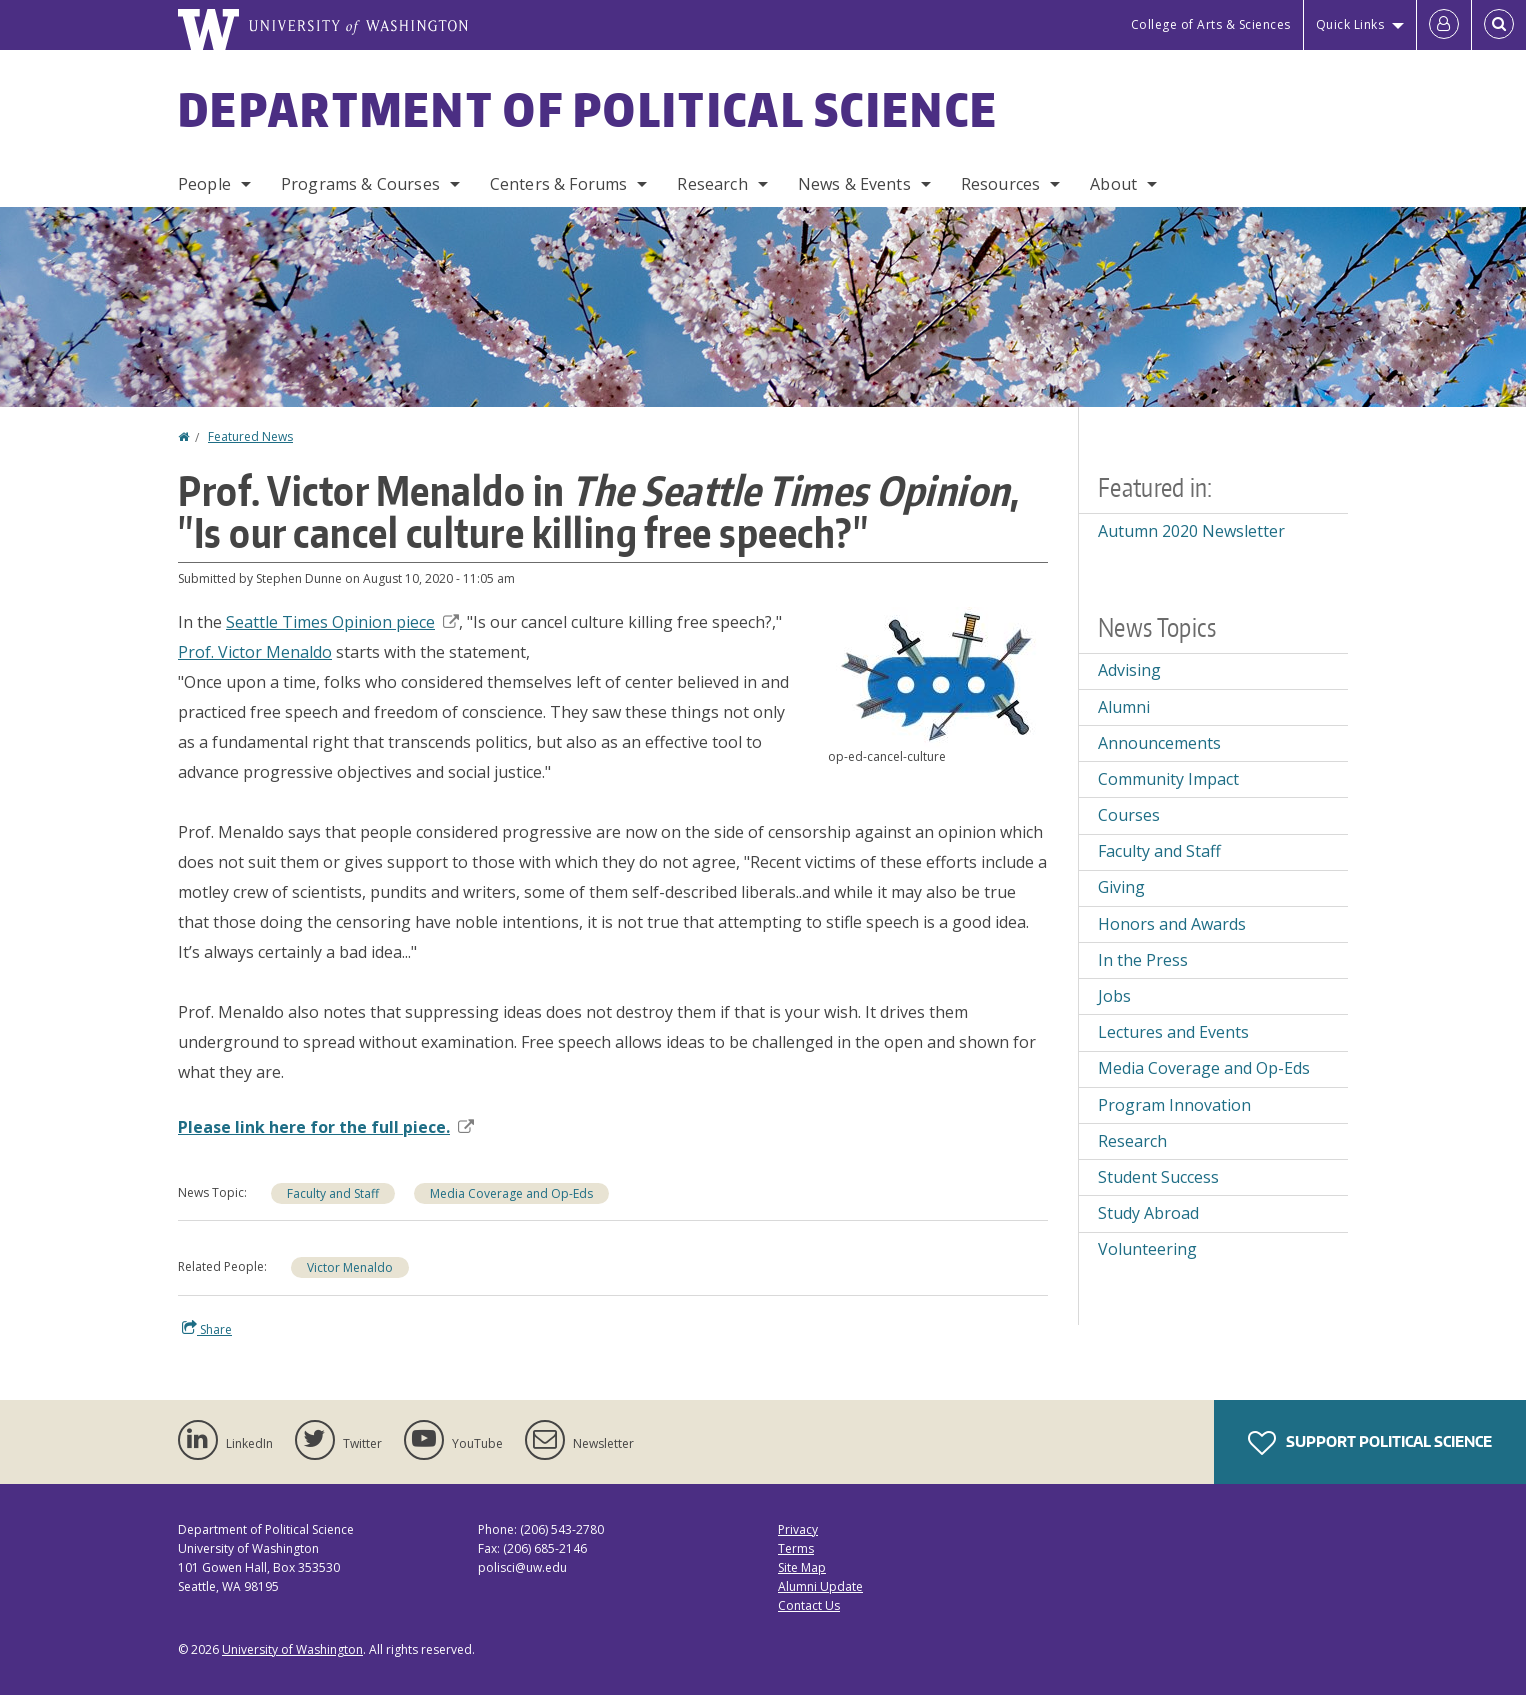 The height and width of the screenshot is (1695, 1526). Describe the element at coordinates (938, 676) in the screenshot. I see `[button]` at that location.